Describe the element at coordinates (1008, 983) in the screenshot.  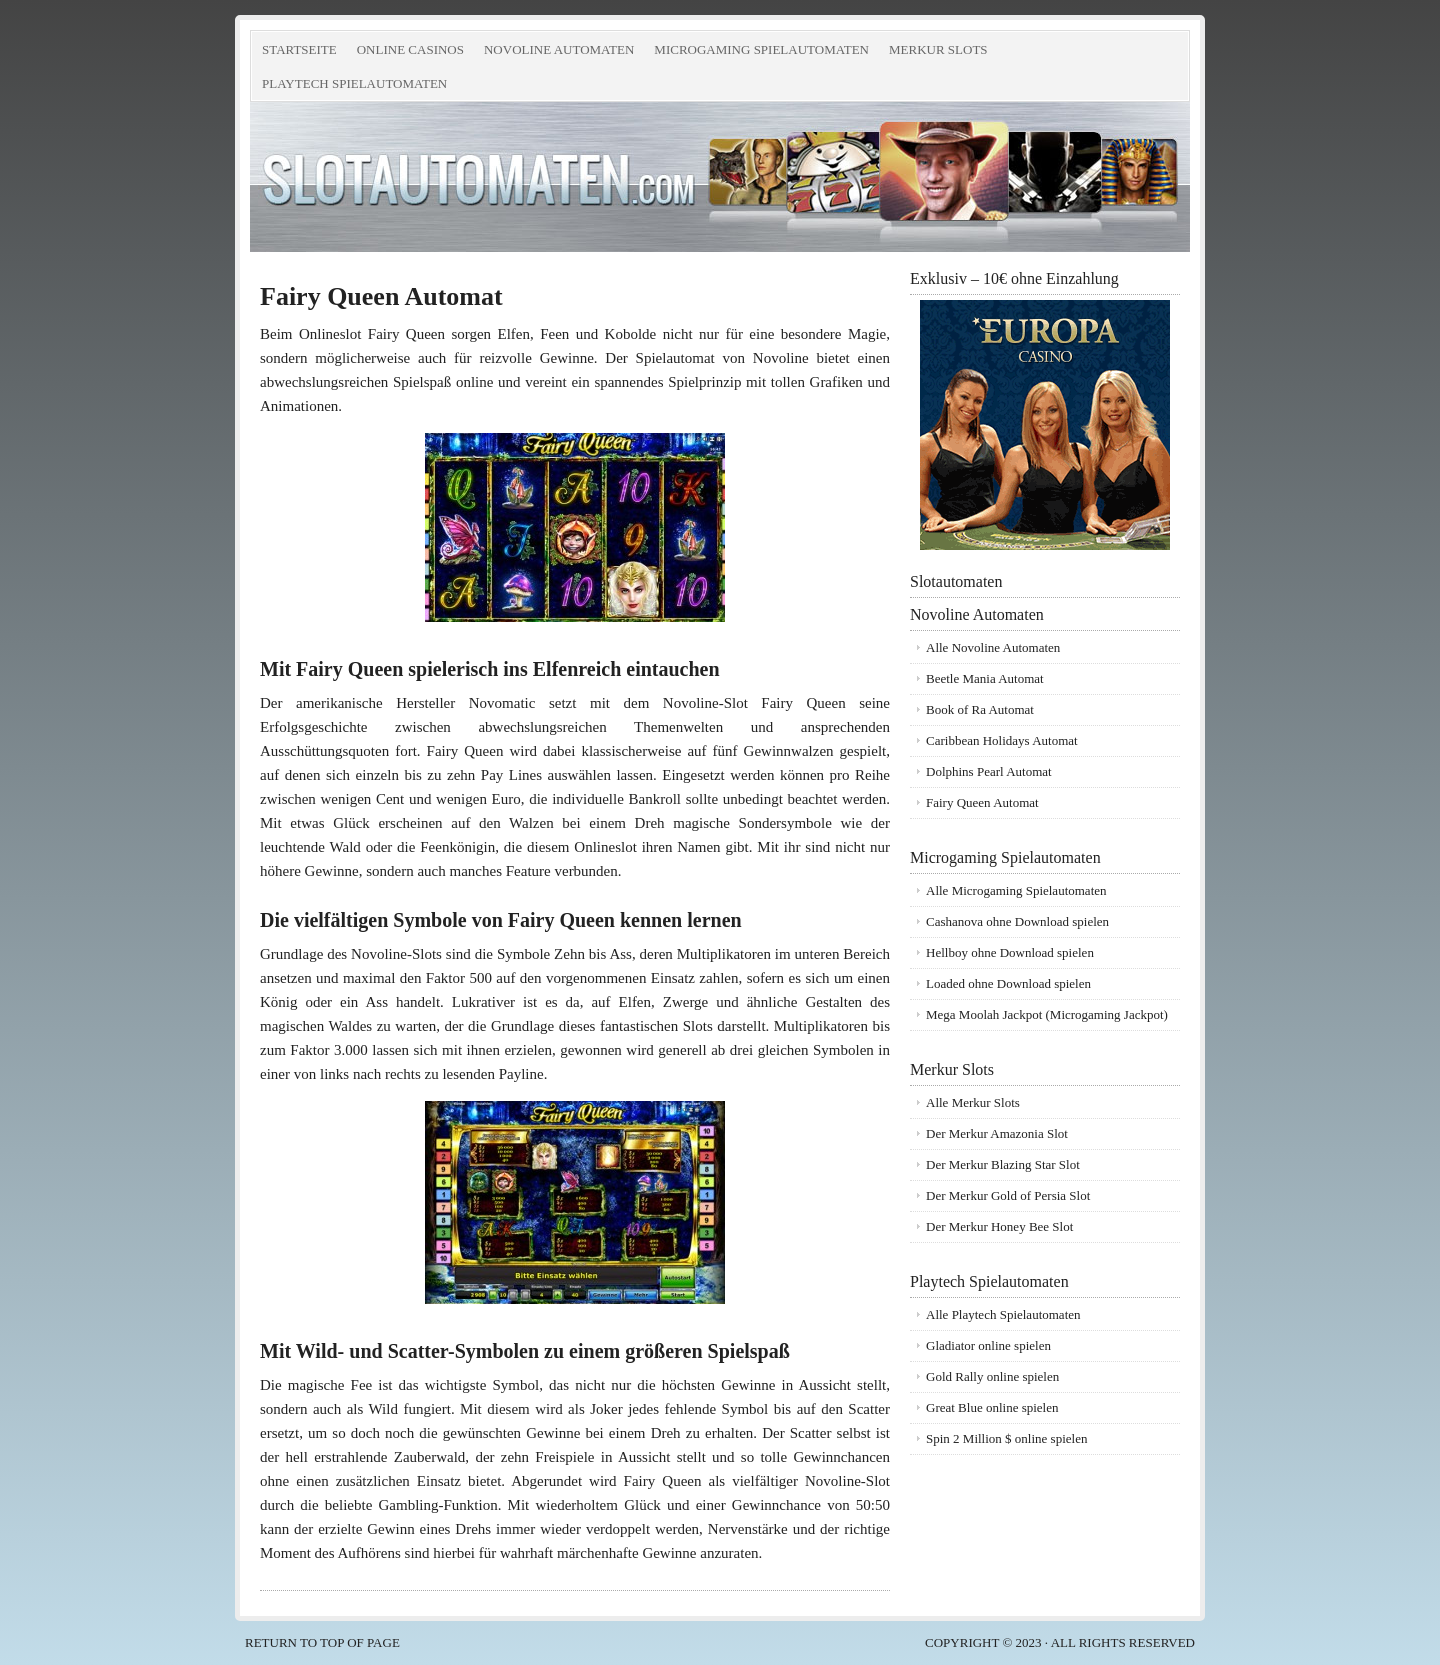
I see `Loaded ohne Download spielen` at that location.